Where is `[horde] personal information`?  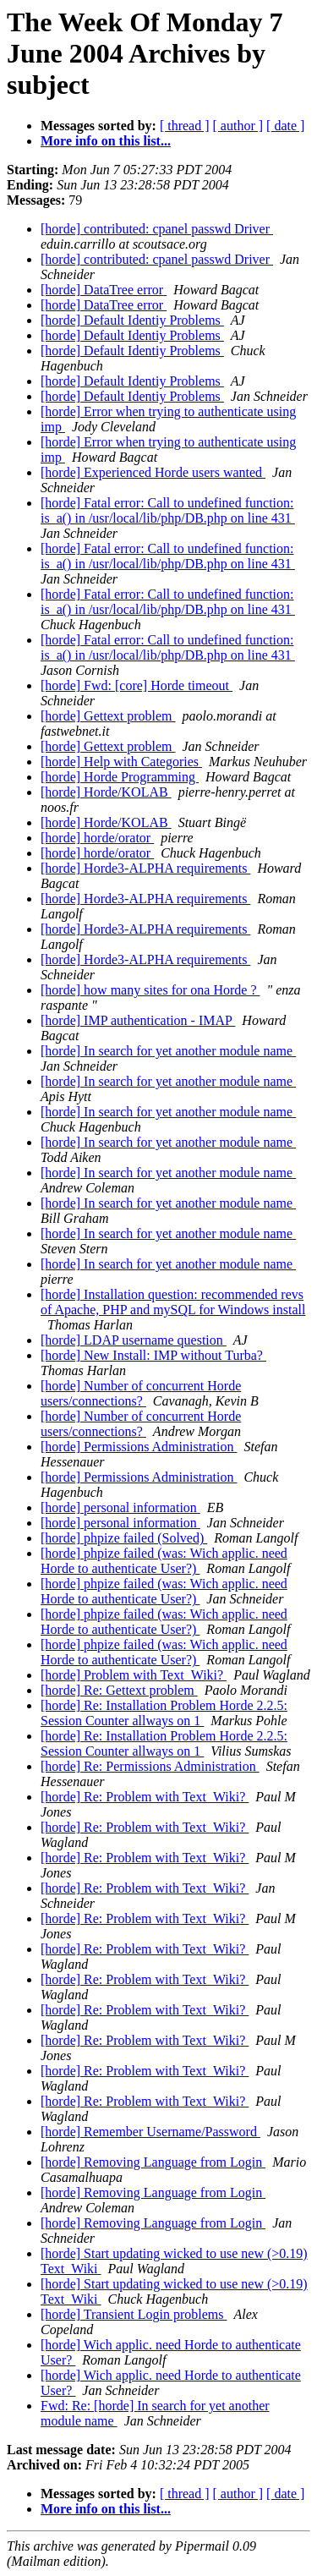 [horde] personal information is located at coordinates (120, 1507).